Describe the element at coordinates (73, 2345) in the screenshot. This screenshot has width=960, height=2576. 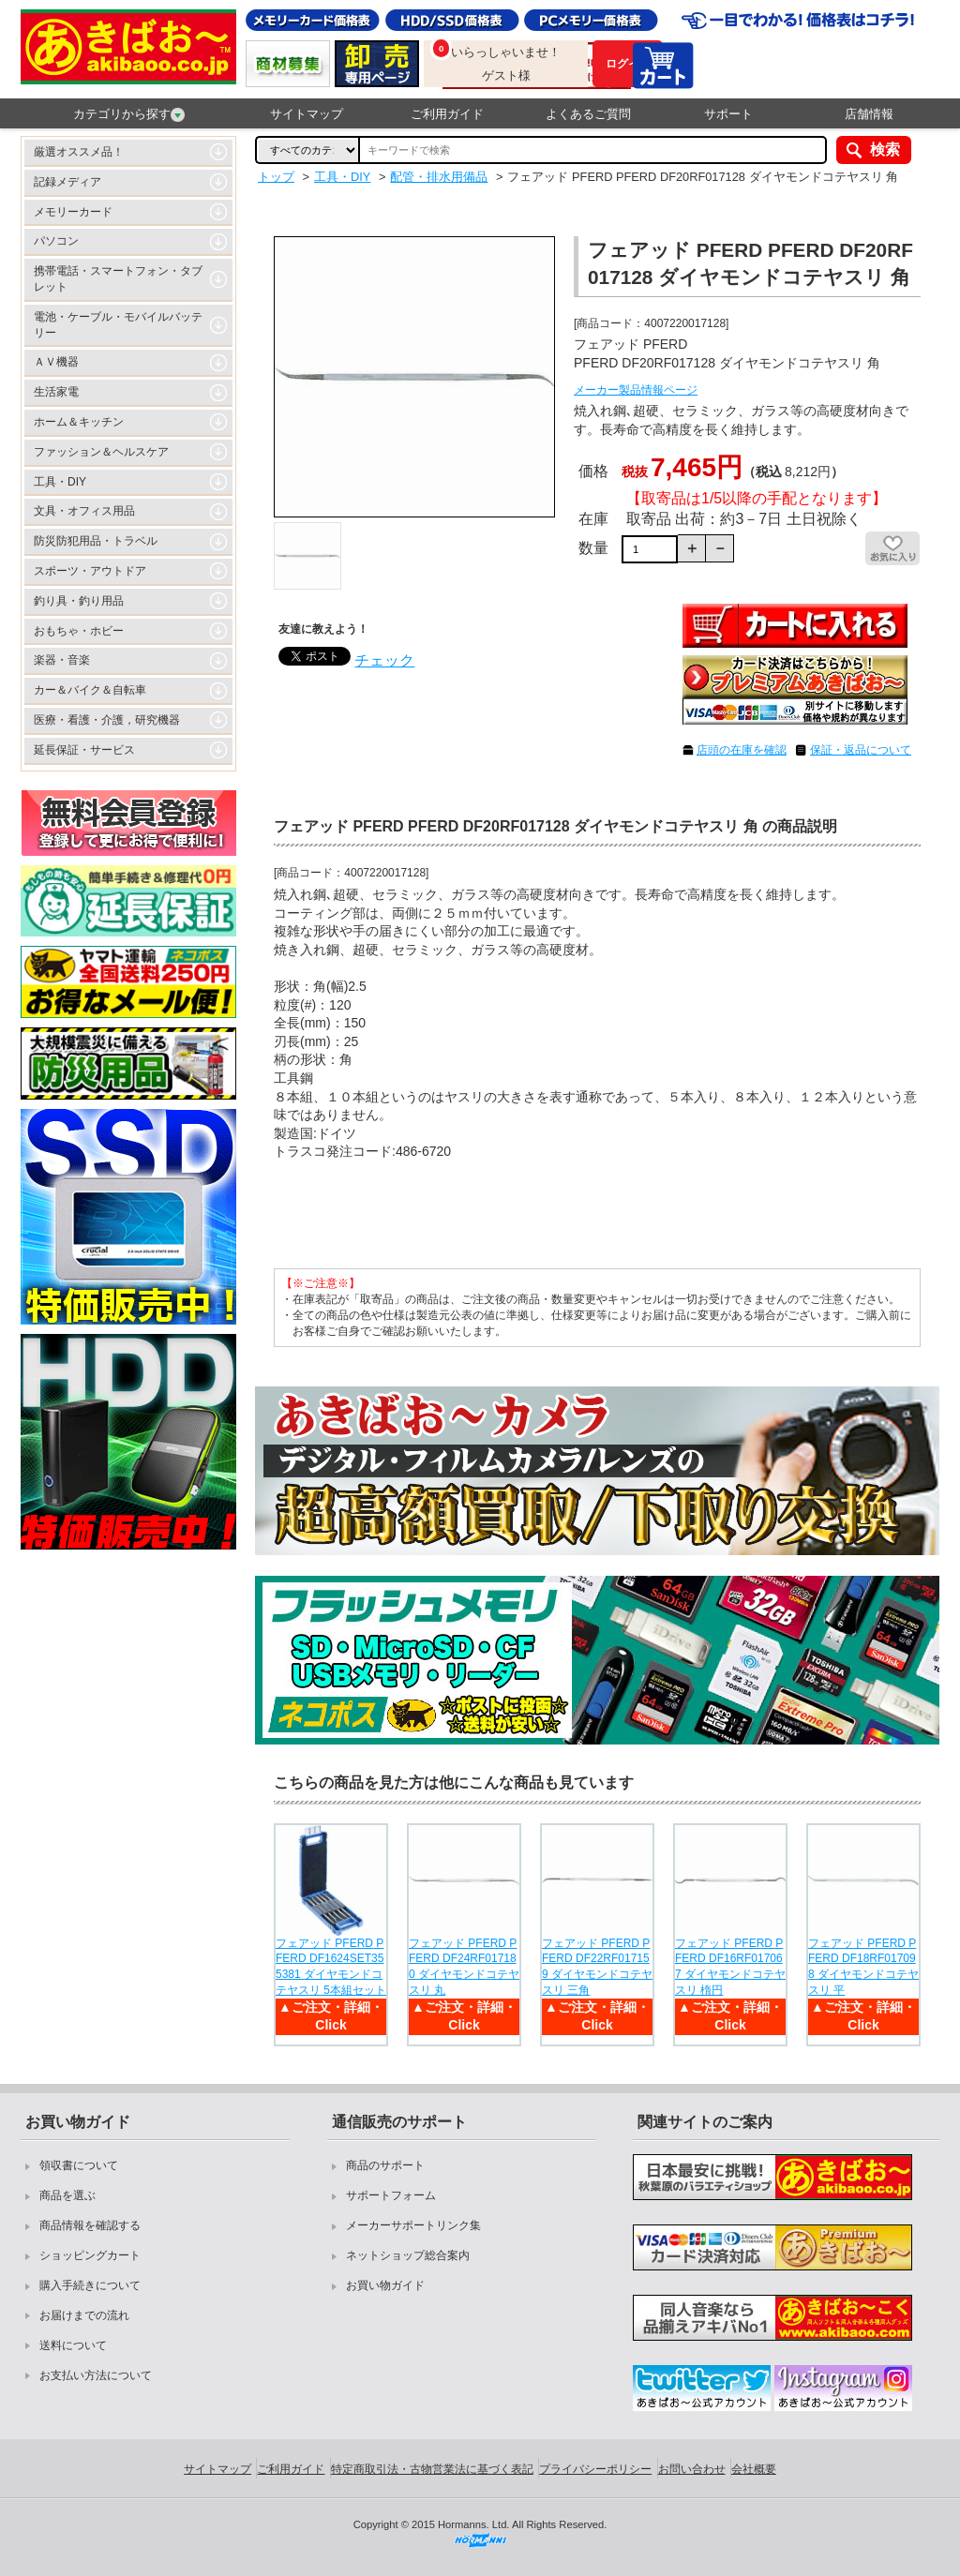
I see `送料について` at that location.